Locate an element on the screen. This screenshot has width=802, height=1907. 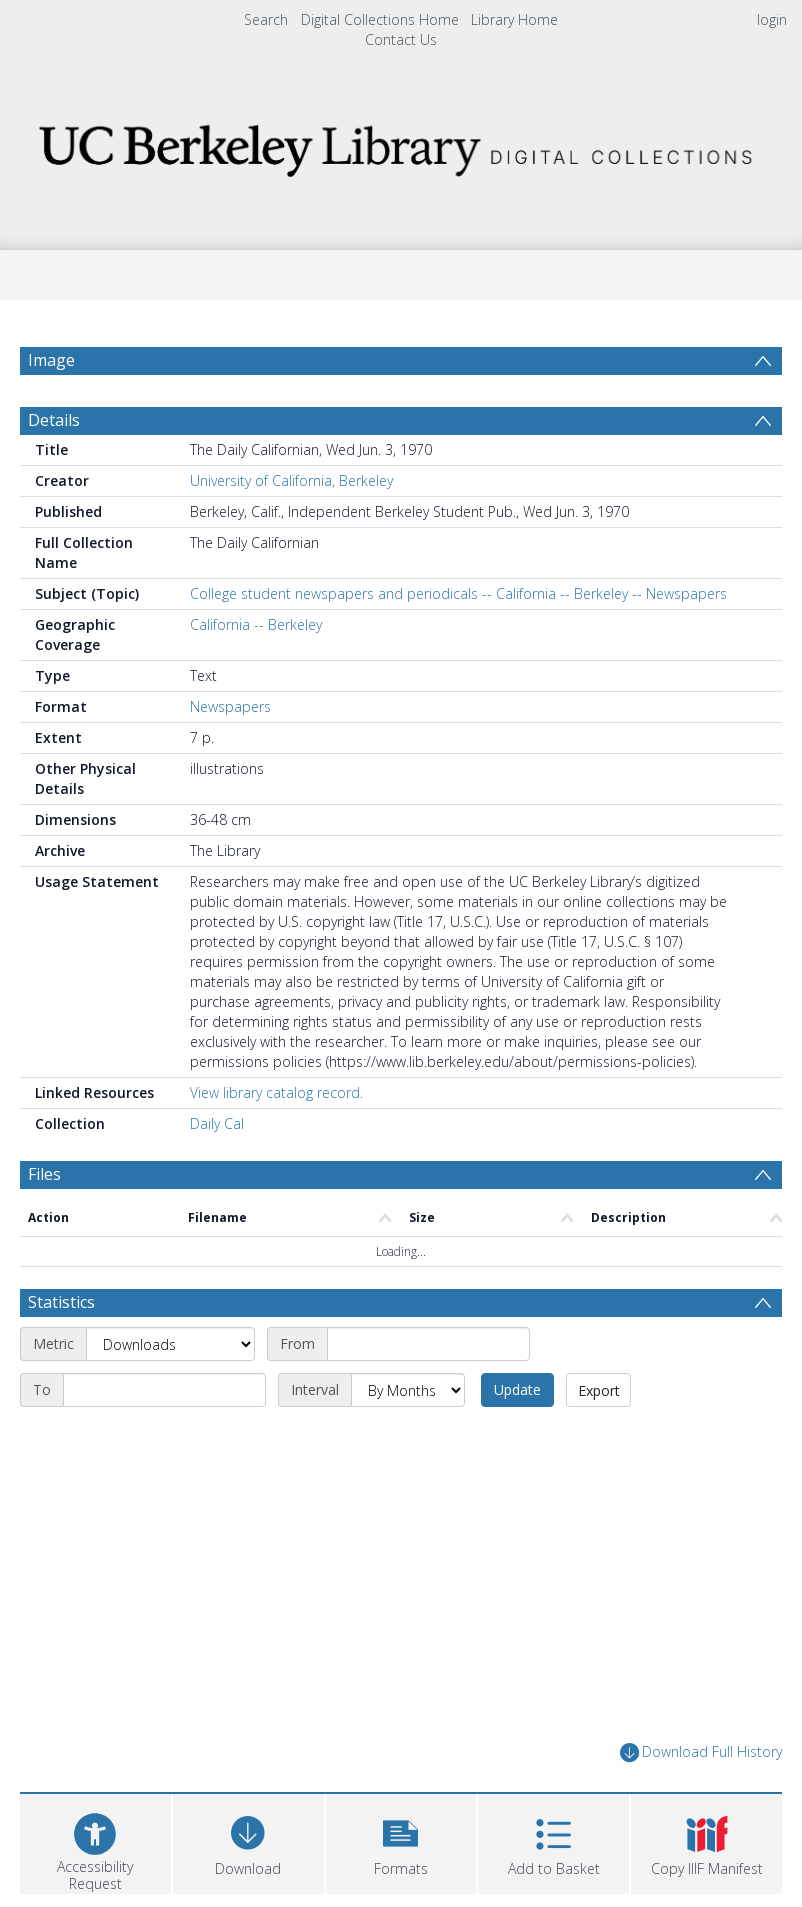
[Metric] is located at coordinates (170, 1344).